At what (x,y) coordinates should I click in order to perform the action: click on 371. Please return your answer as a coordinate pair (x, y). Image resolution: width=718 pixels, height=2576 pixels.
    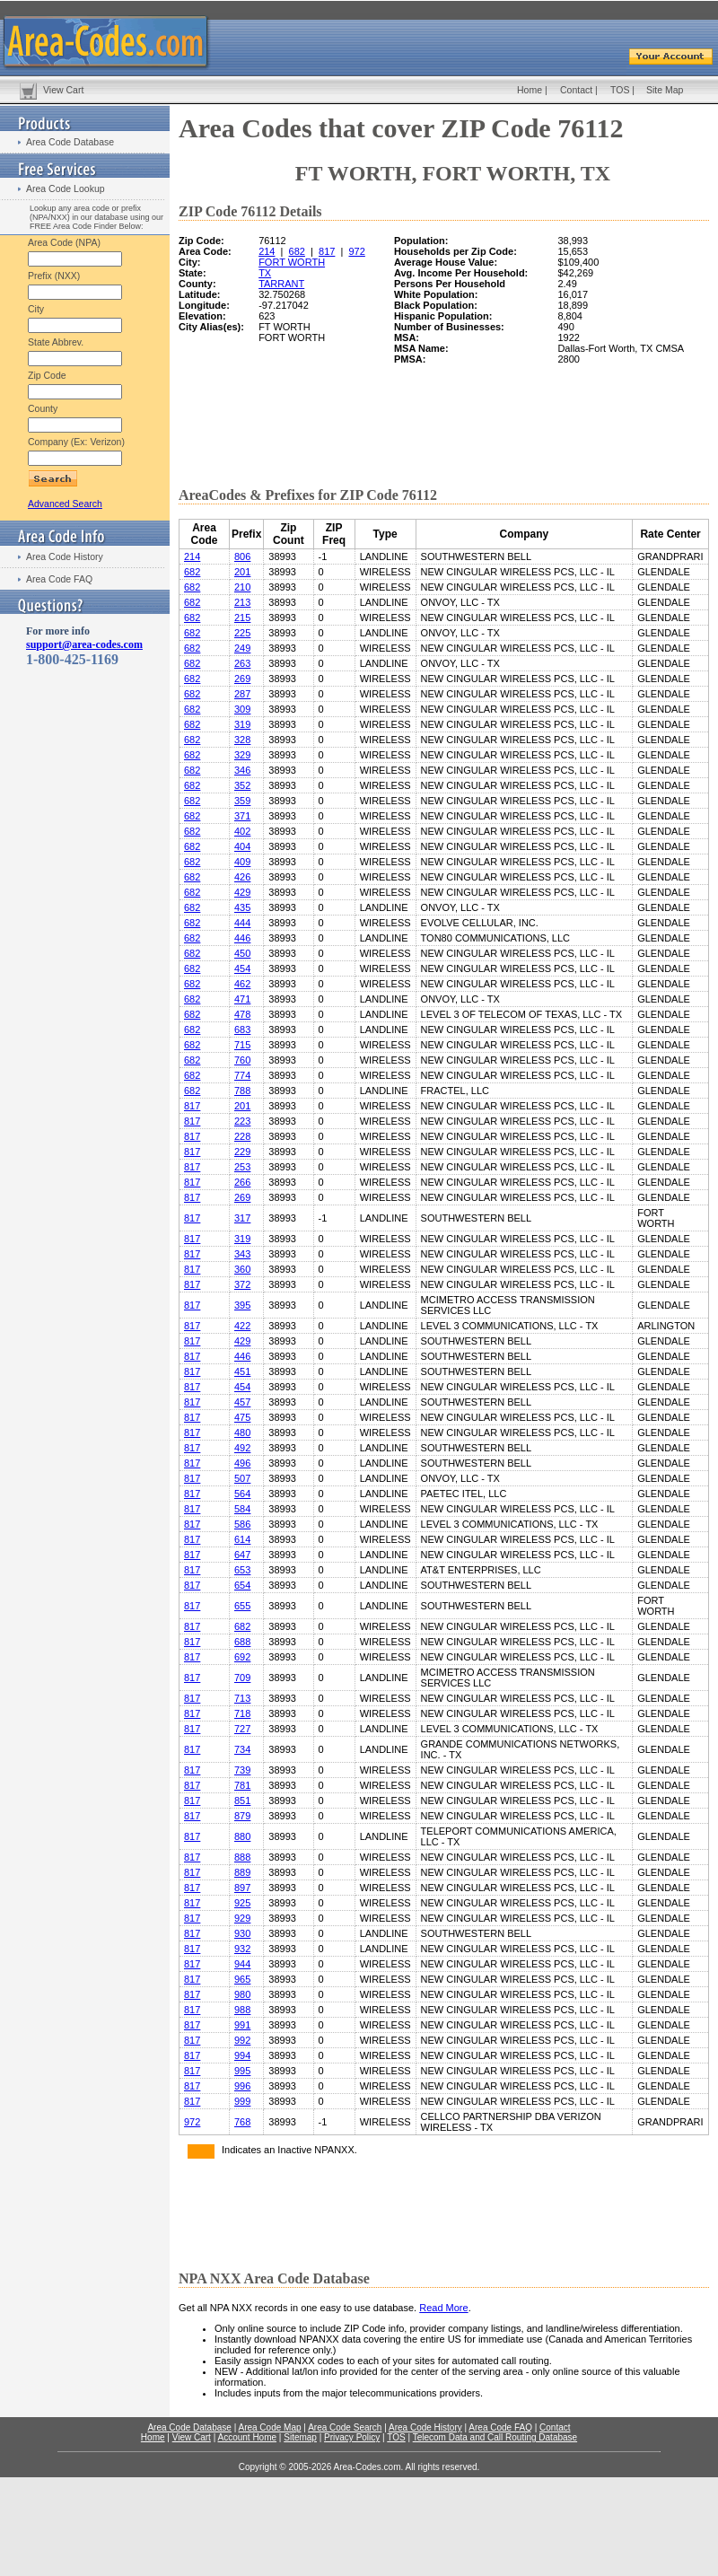
    Looking at the image, I should click on (242, 815).